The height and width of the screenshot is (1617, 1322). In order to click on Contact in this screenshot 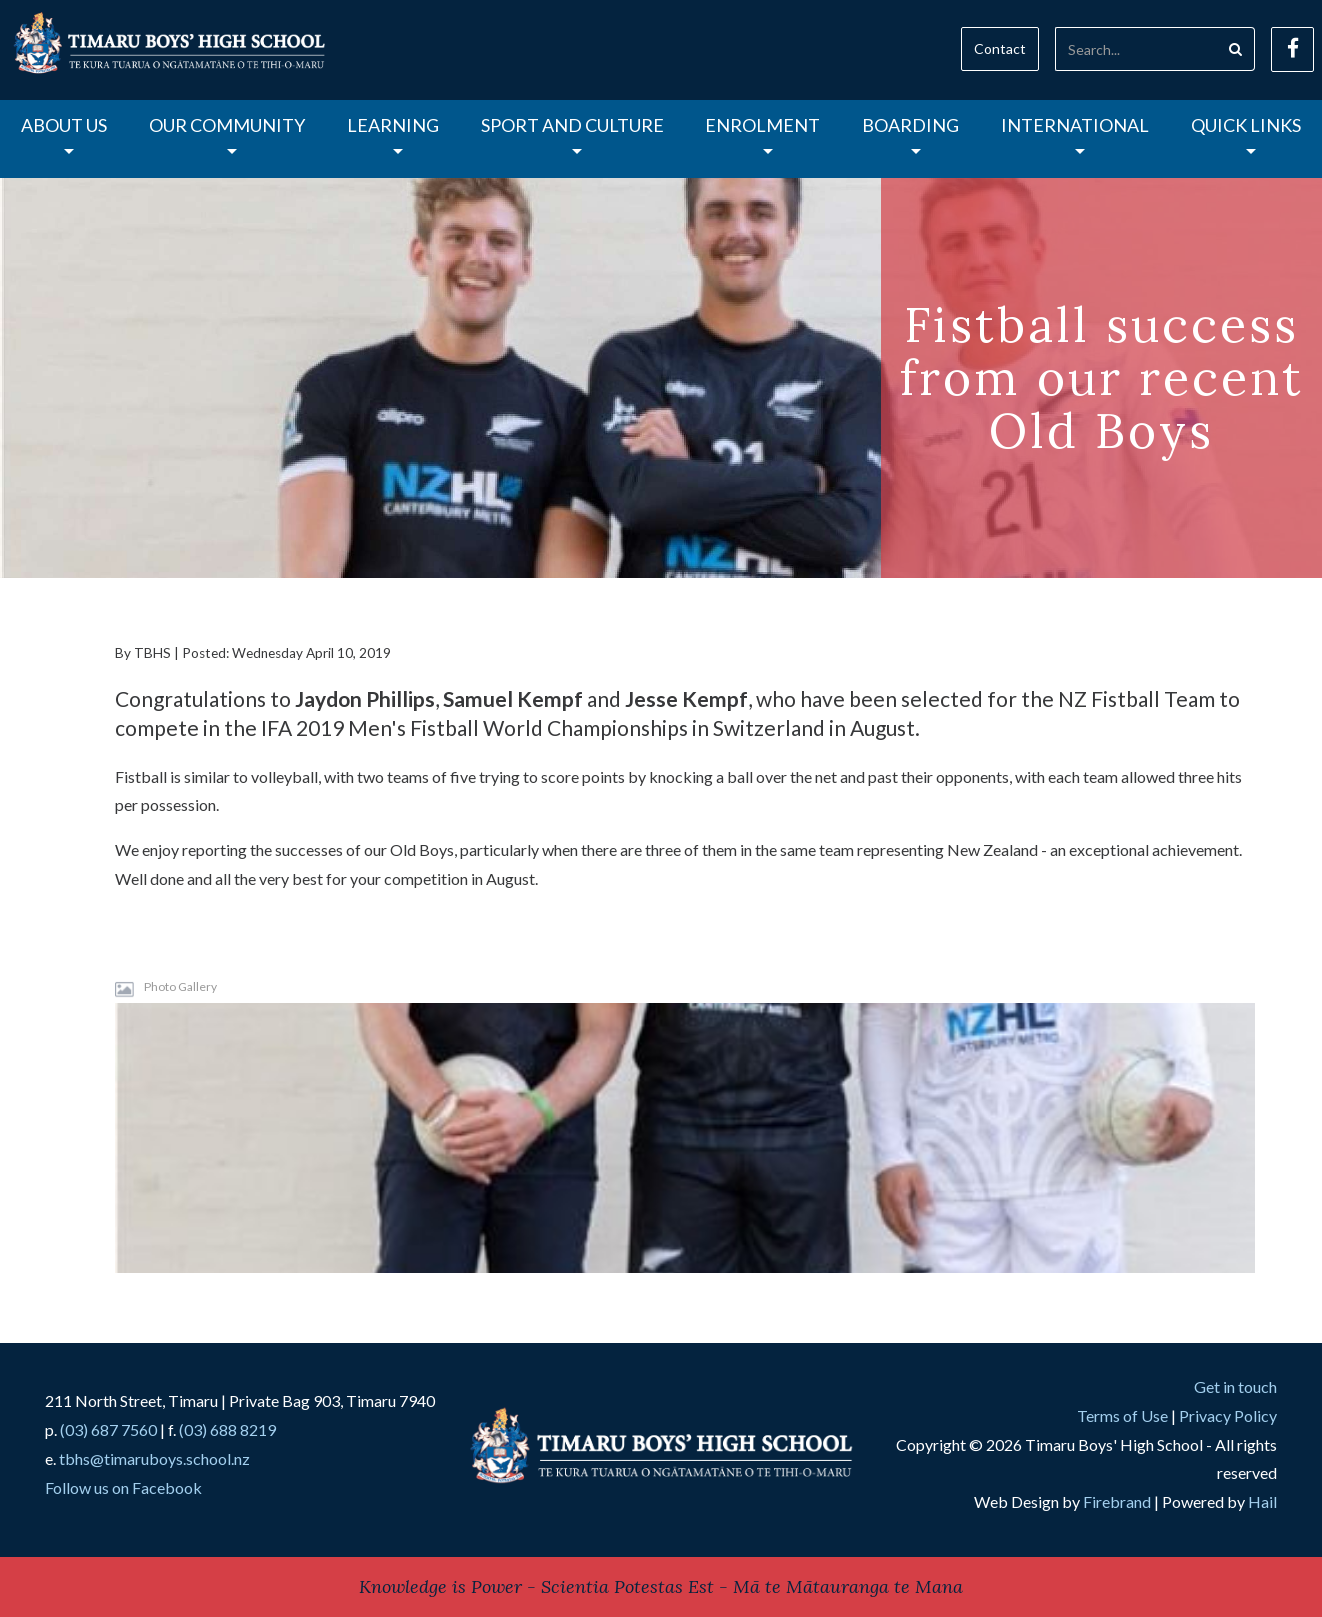, I will do `click(1000, 48)`.